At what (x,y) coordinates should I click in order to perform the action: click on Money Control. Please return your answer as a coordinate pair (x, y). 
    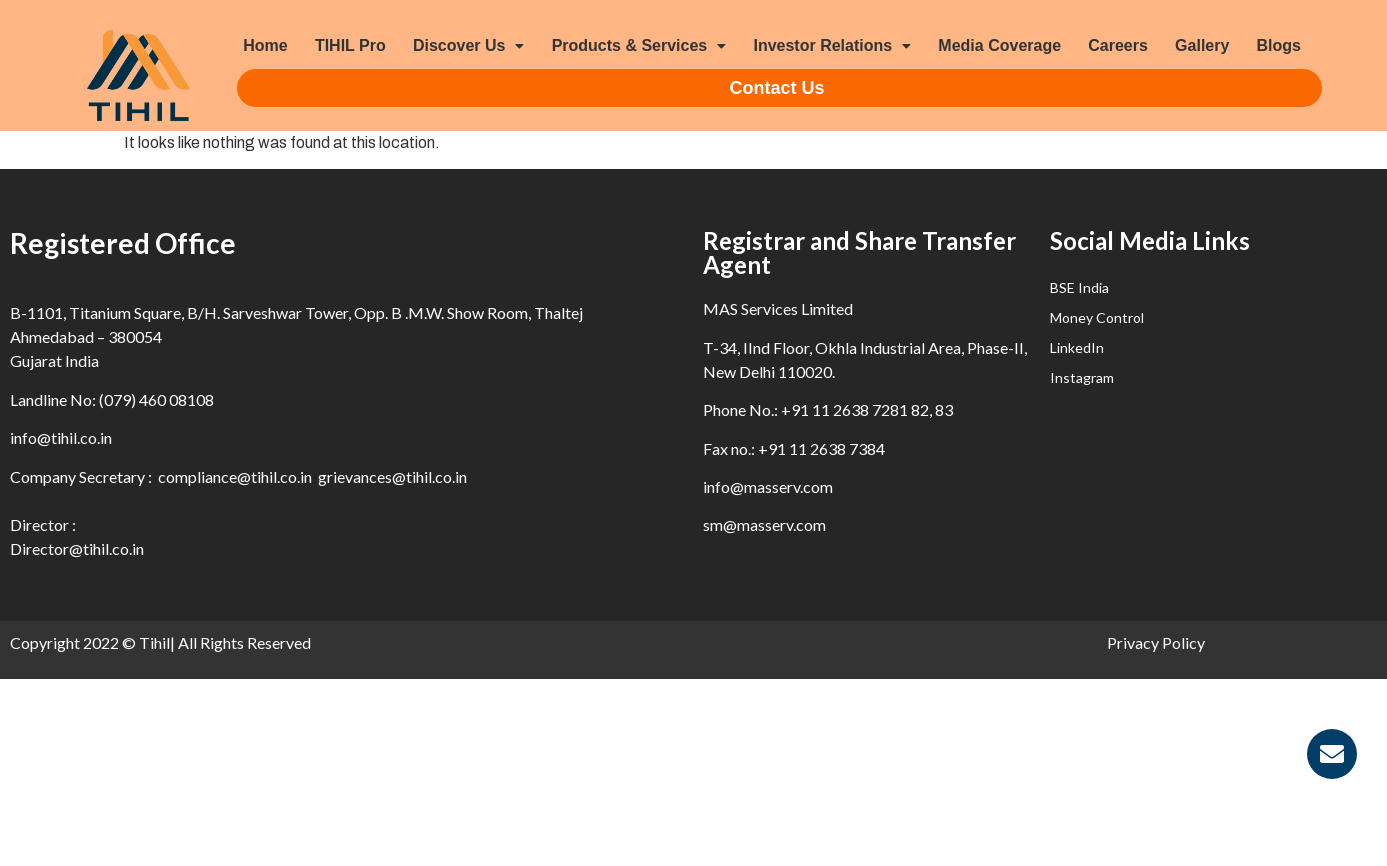
    Looking at the image, I should click on (1097, 317).